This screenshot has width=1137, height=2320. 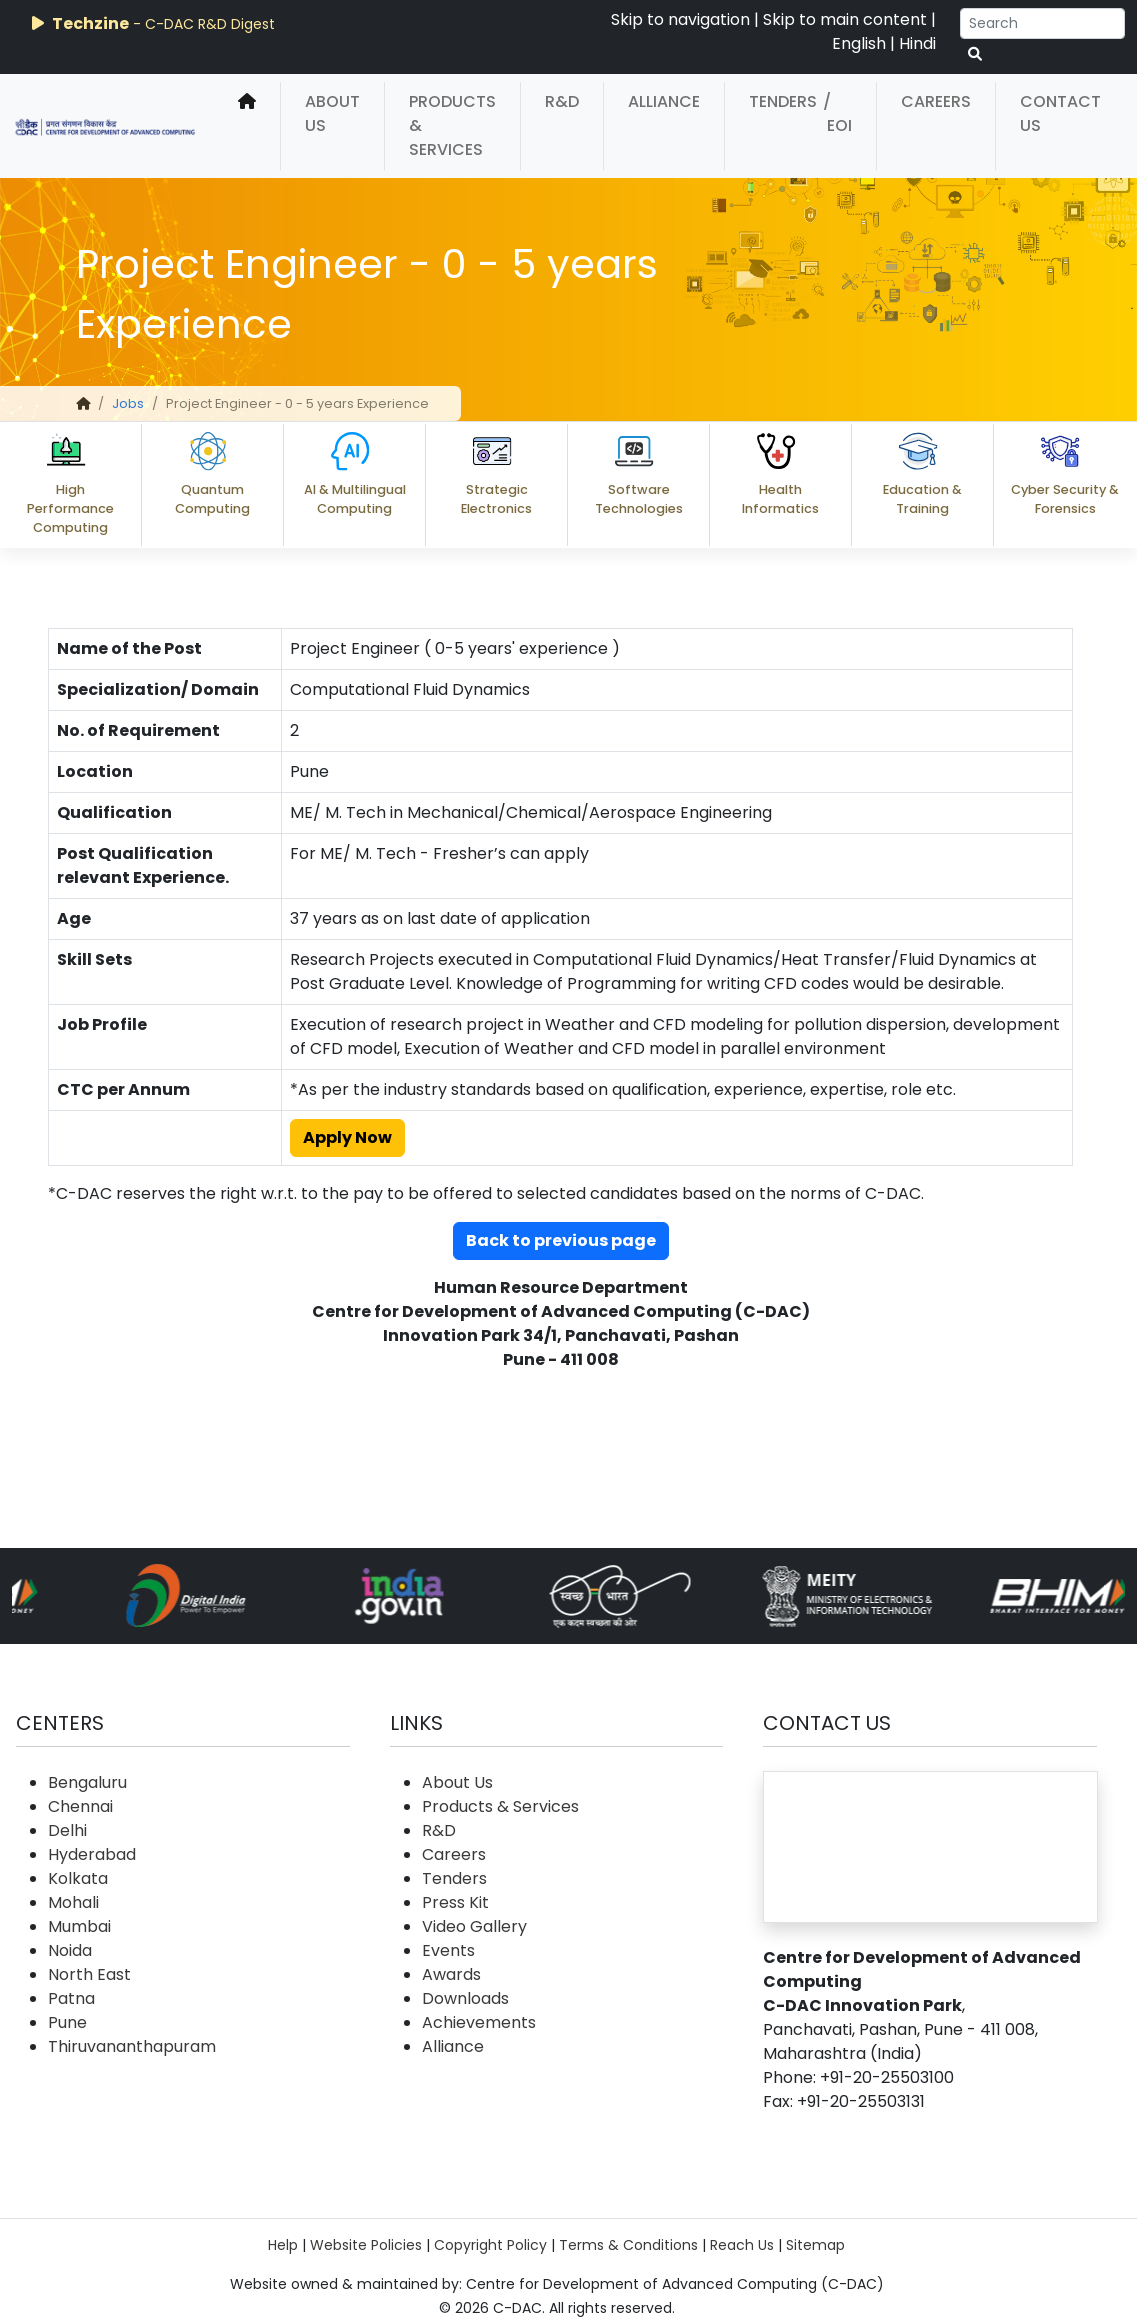 I want to click on Skip to navigation, so click(x=680, y=19).